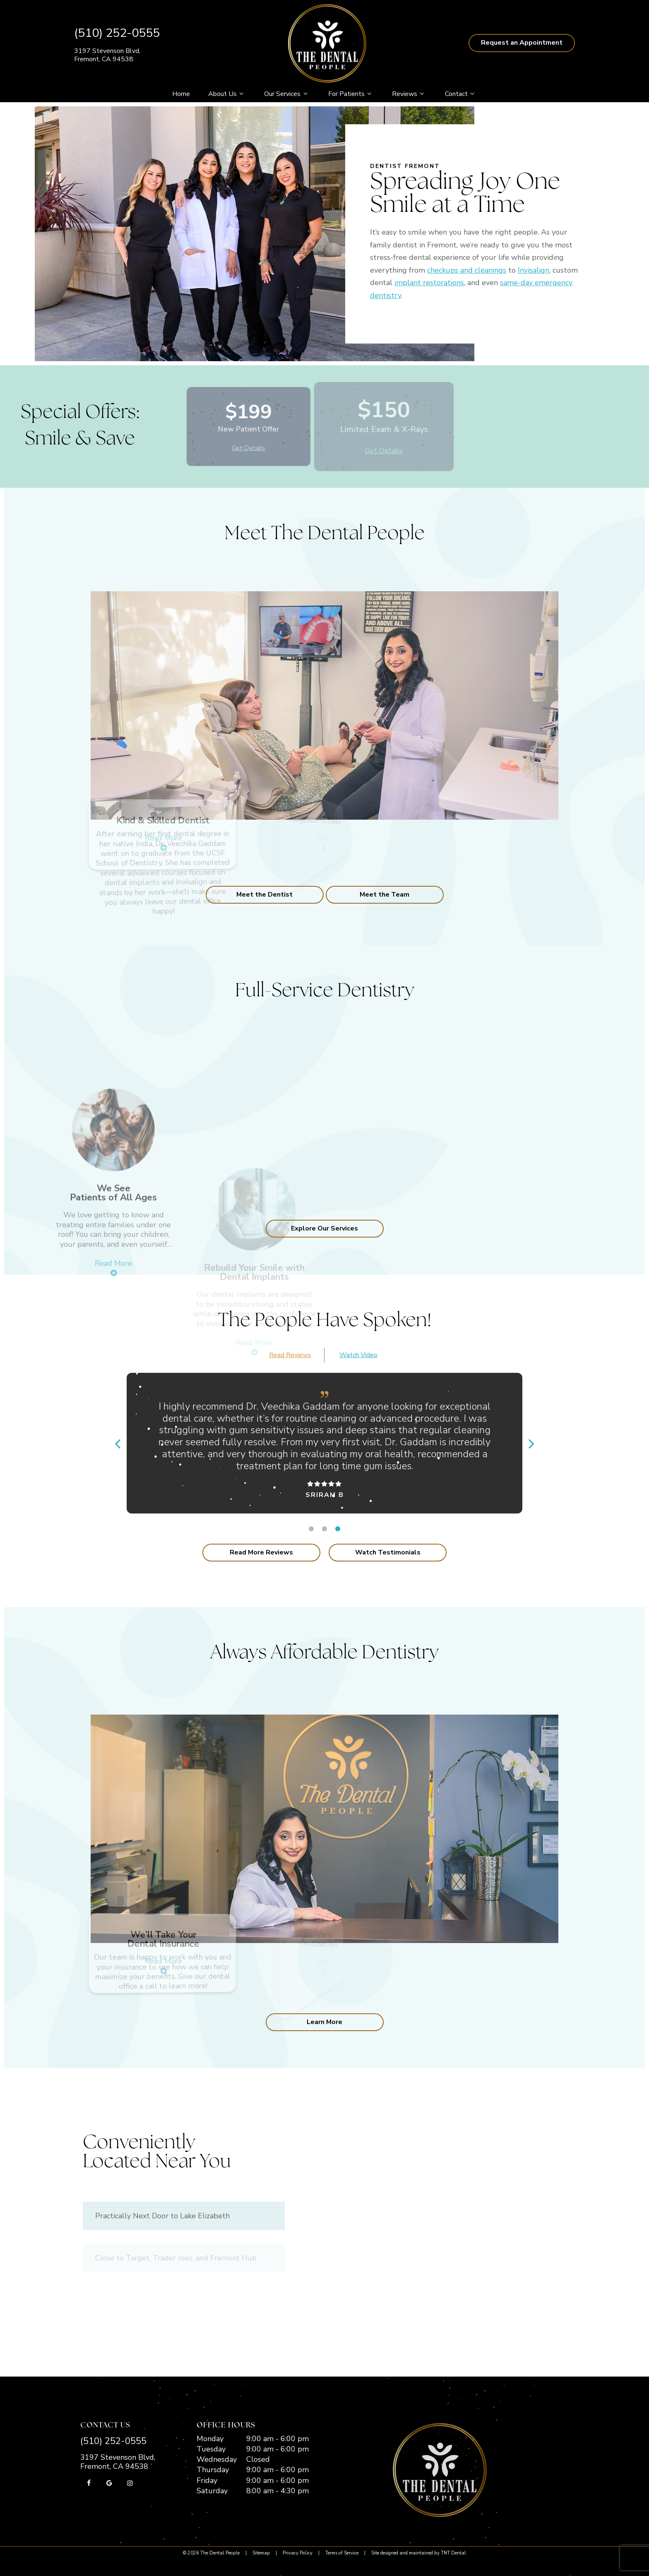  I want to click on [Previous Slide], so click(117, 1443).